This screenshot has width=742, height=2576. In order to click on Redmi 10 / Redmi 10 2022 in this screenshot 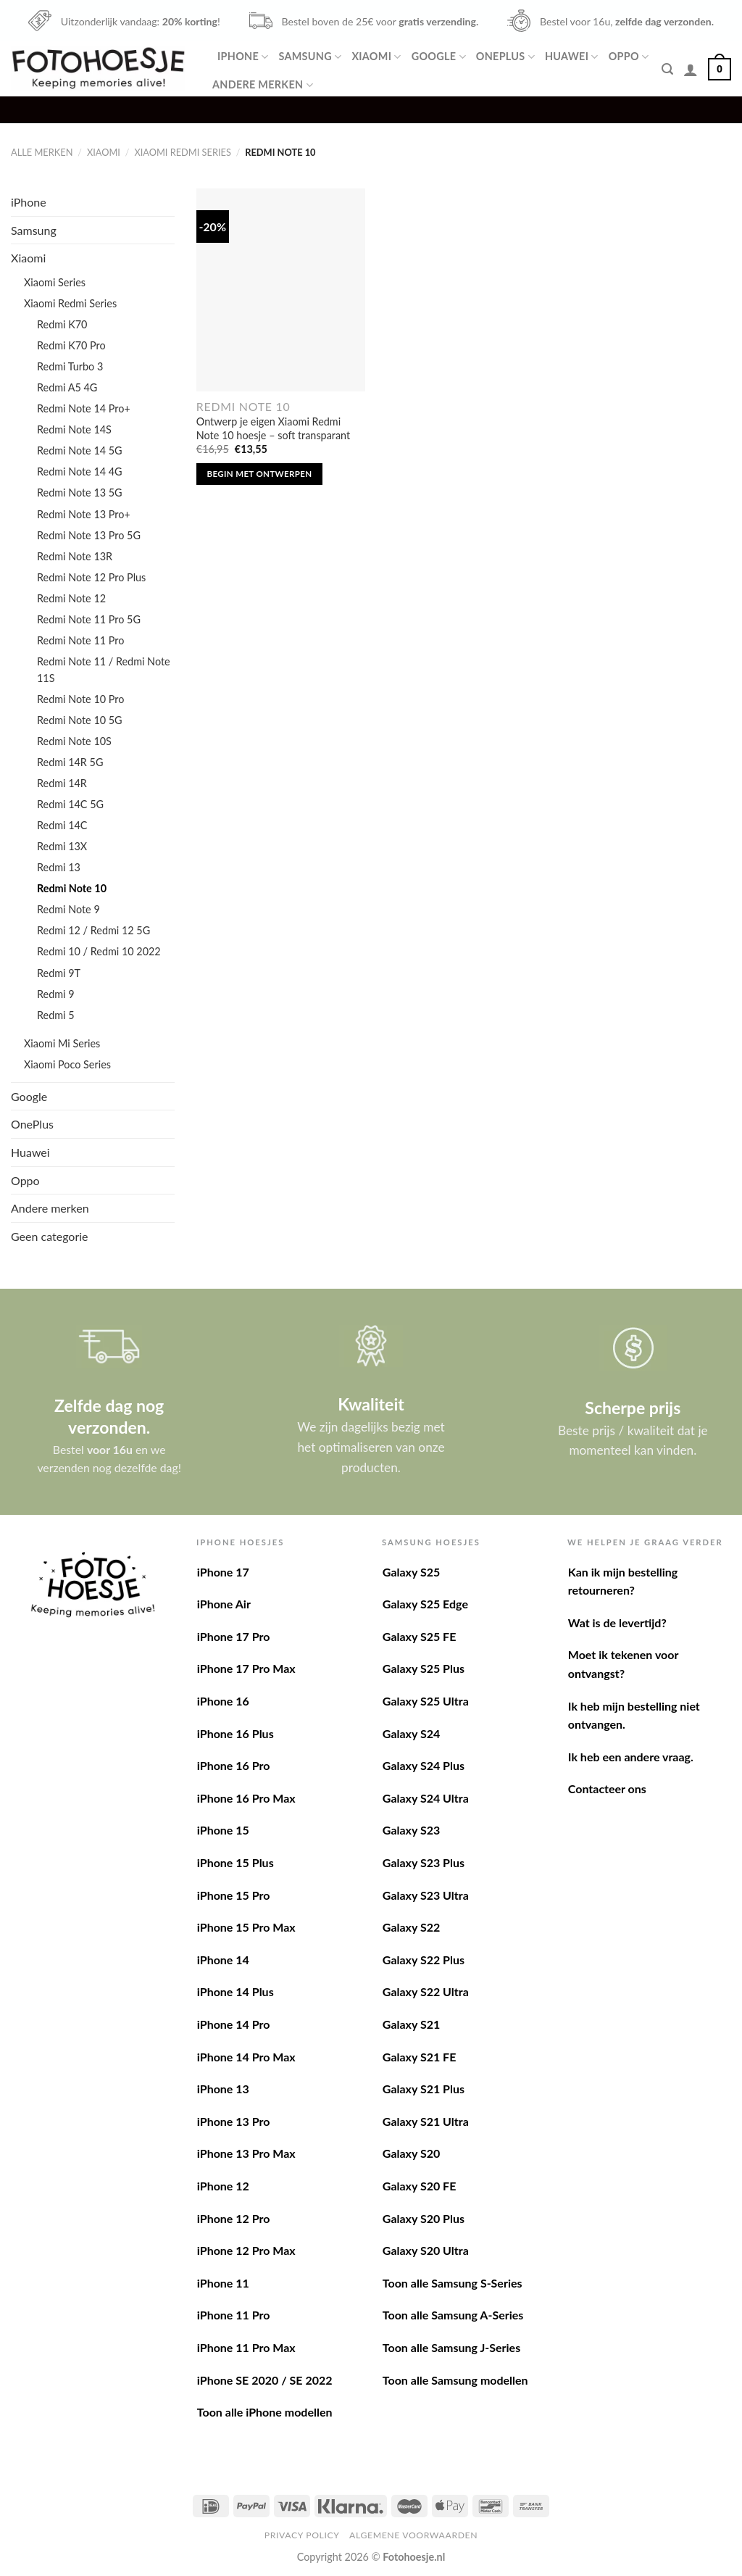, I will do `click(99, 951)`.